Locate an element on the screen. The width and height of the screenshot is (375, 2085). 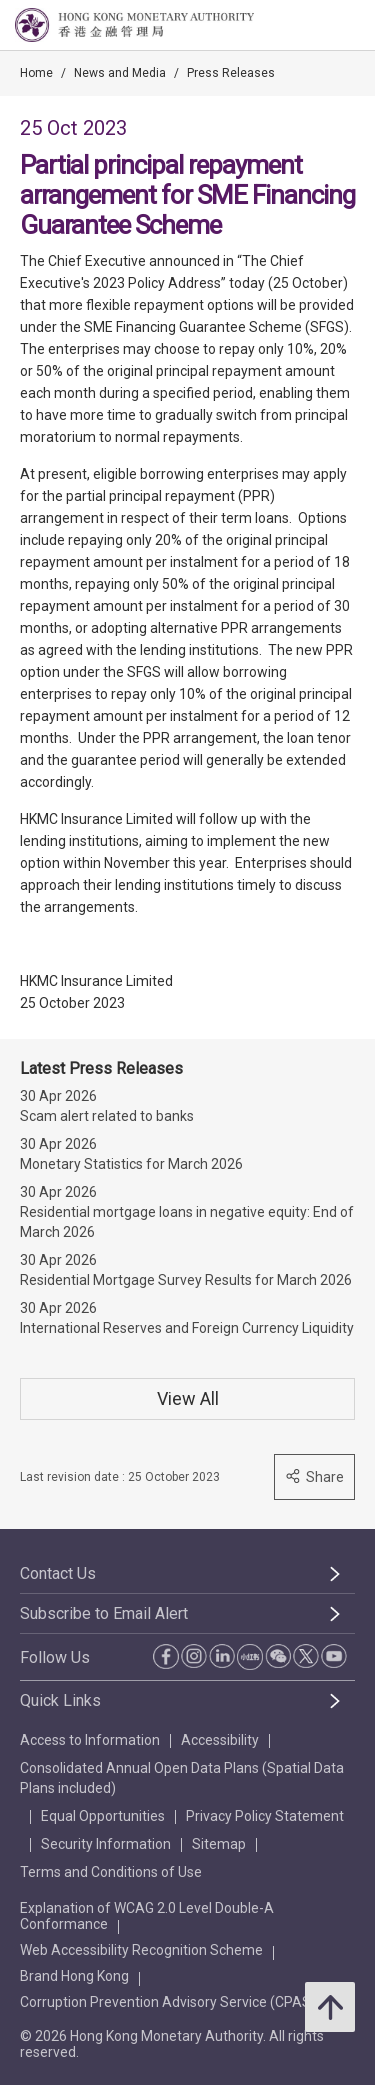
Subscribe to Email Alert is located at coordinates (104, 1613).